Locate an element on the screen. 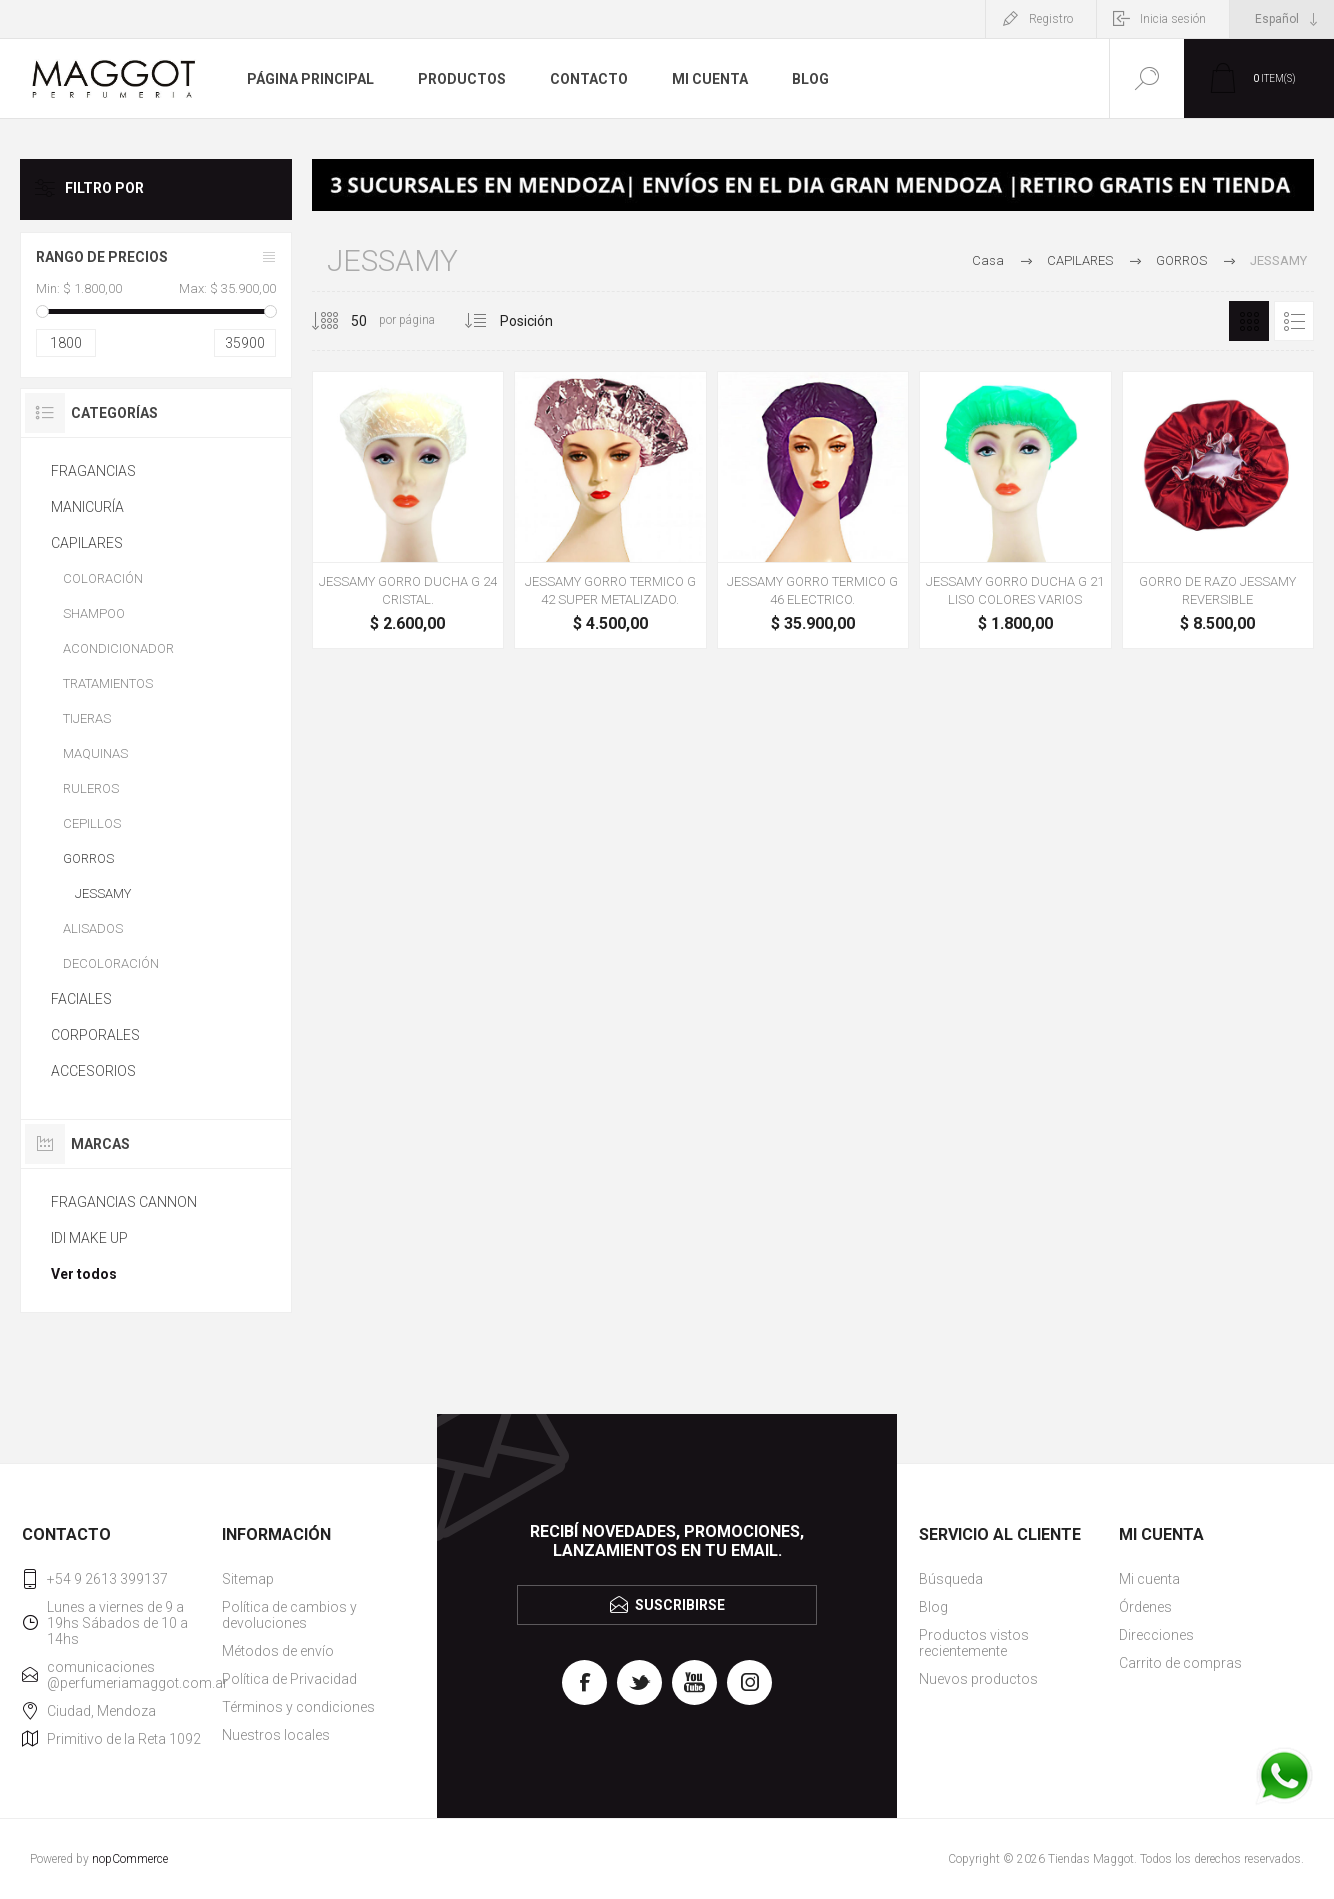 The width and height of the screenshot is (1334, 1899). FACIALES is located at coordinates (81, 999).